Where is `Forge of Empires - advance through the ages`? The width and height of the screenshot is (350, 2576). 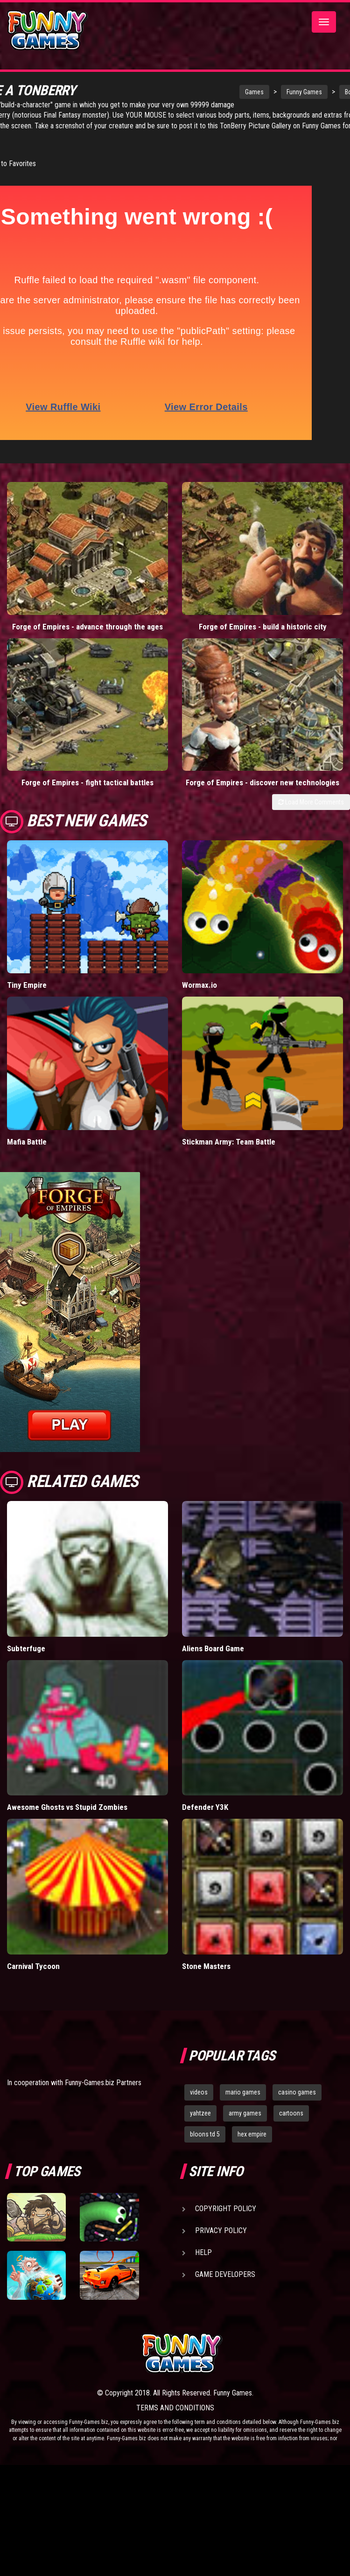 Forge of Empires - advance through the ages is located at coordinates (87, 626).